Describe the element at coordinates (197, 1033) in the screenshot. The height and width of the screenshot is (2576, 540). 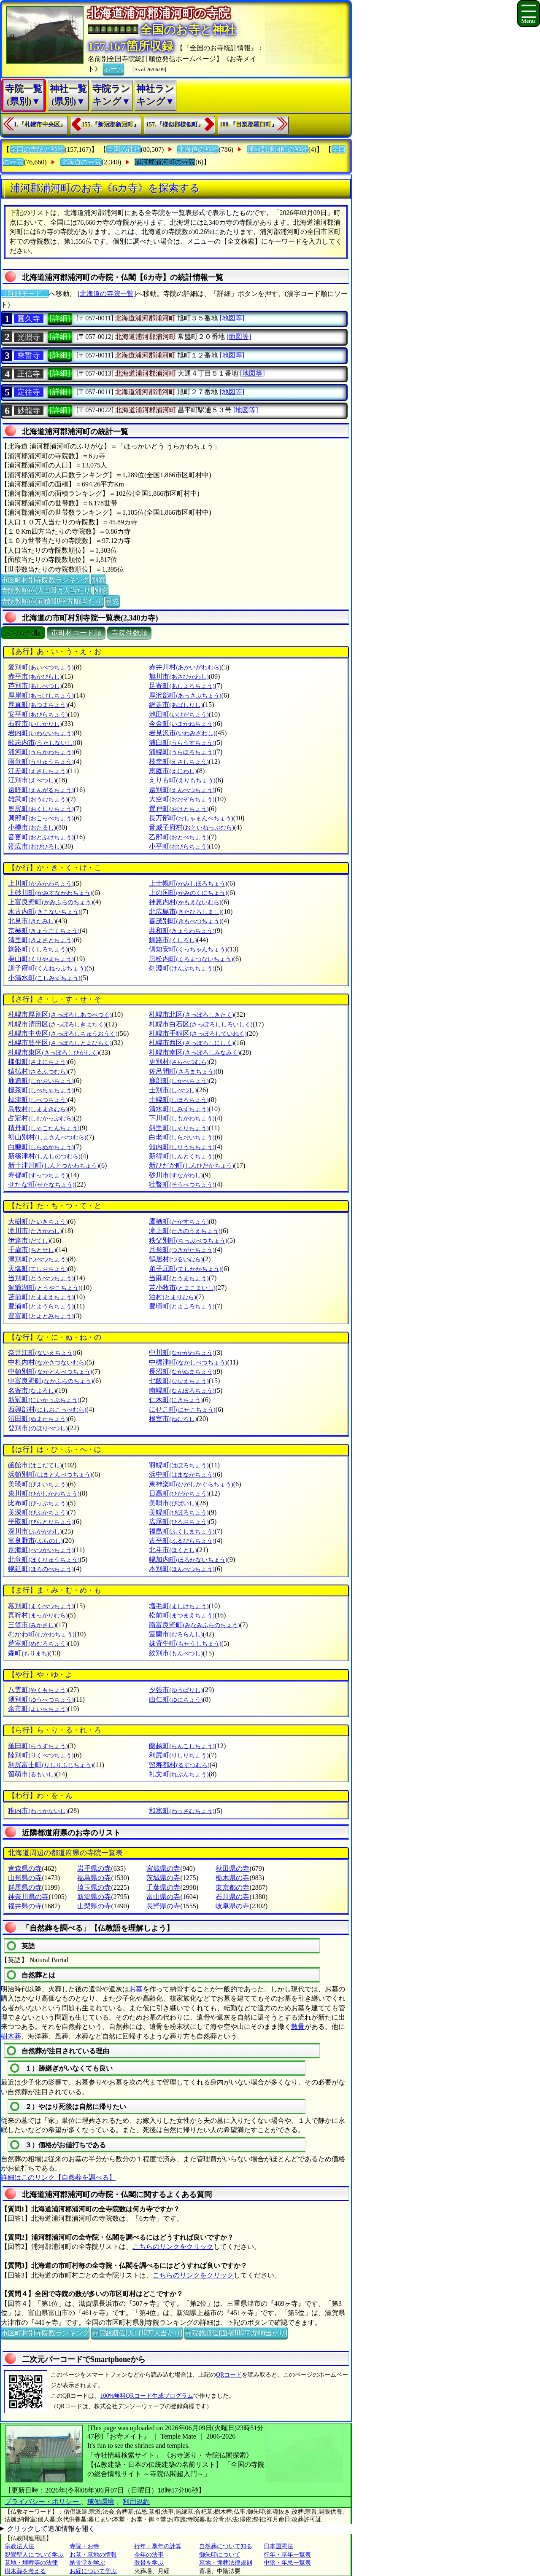
I see `札幌市手稲区` at that location.